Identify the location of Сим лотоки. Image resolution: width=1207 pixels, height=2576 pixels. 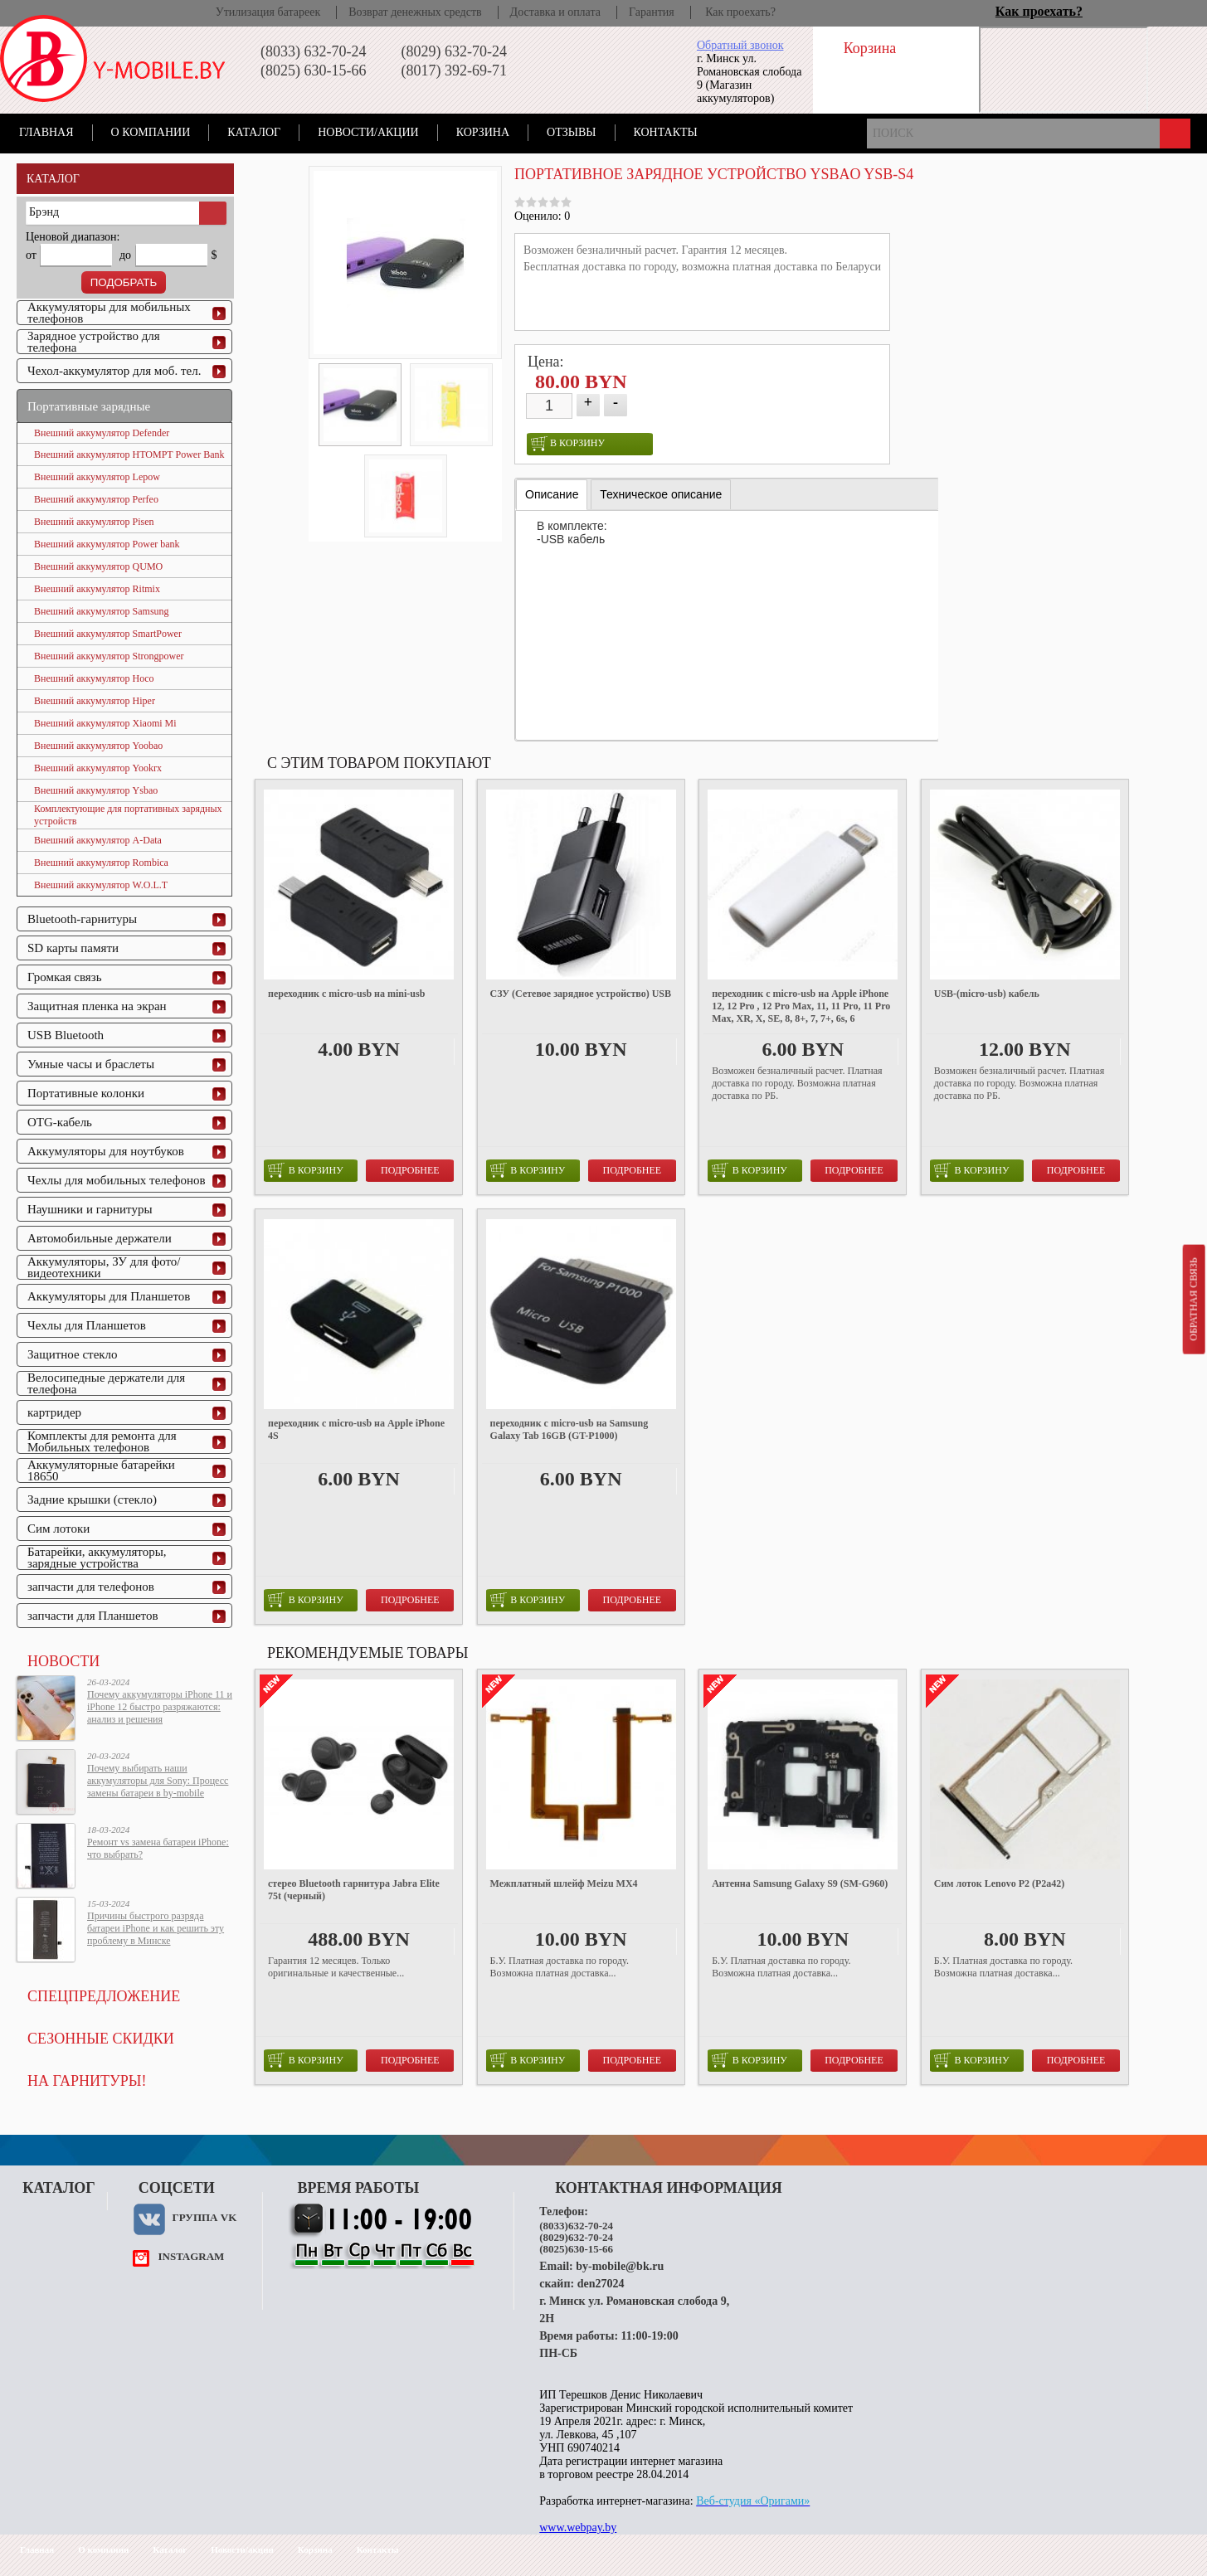
(58, 1528).